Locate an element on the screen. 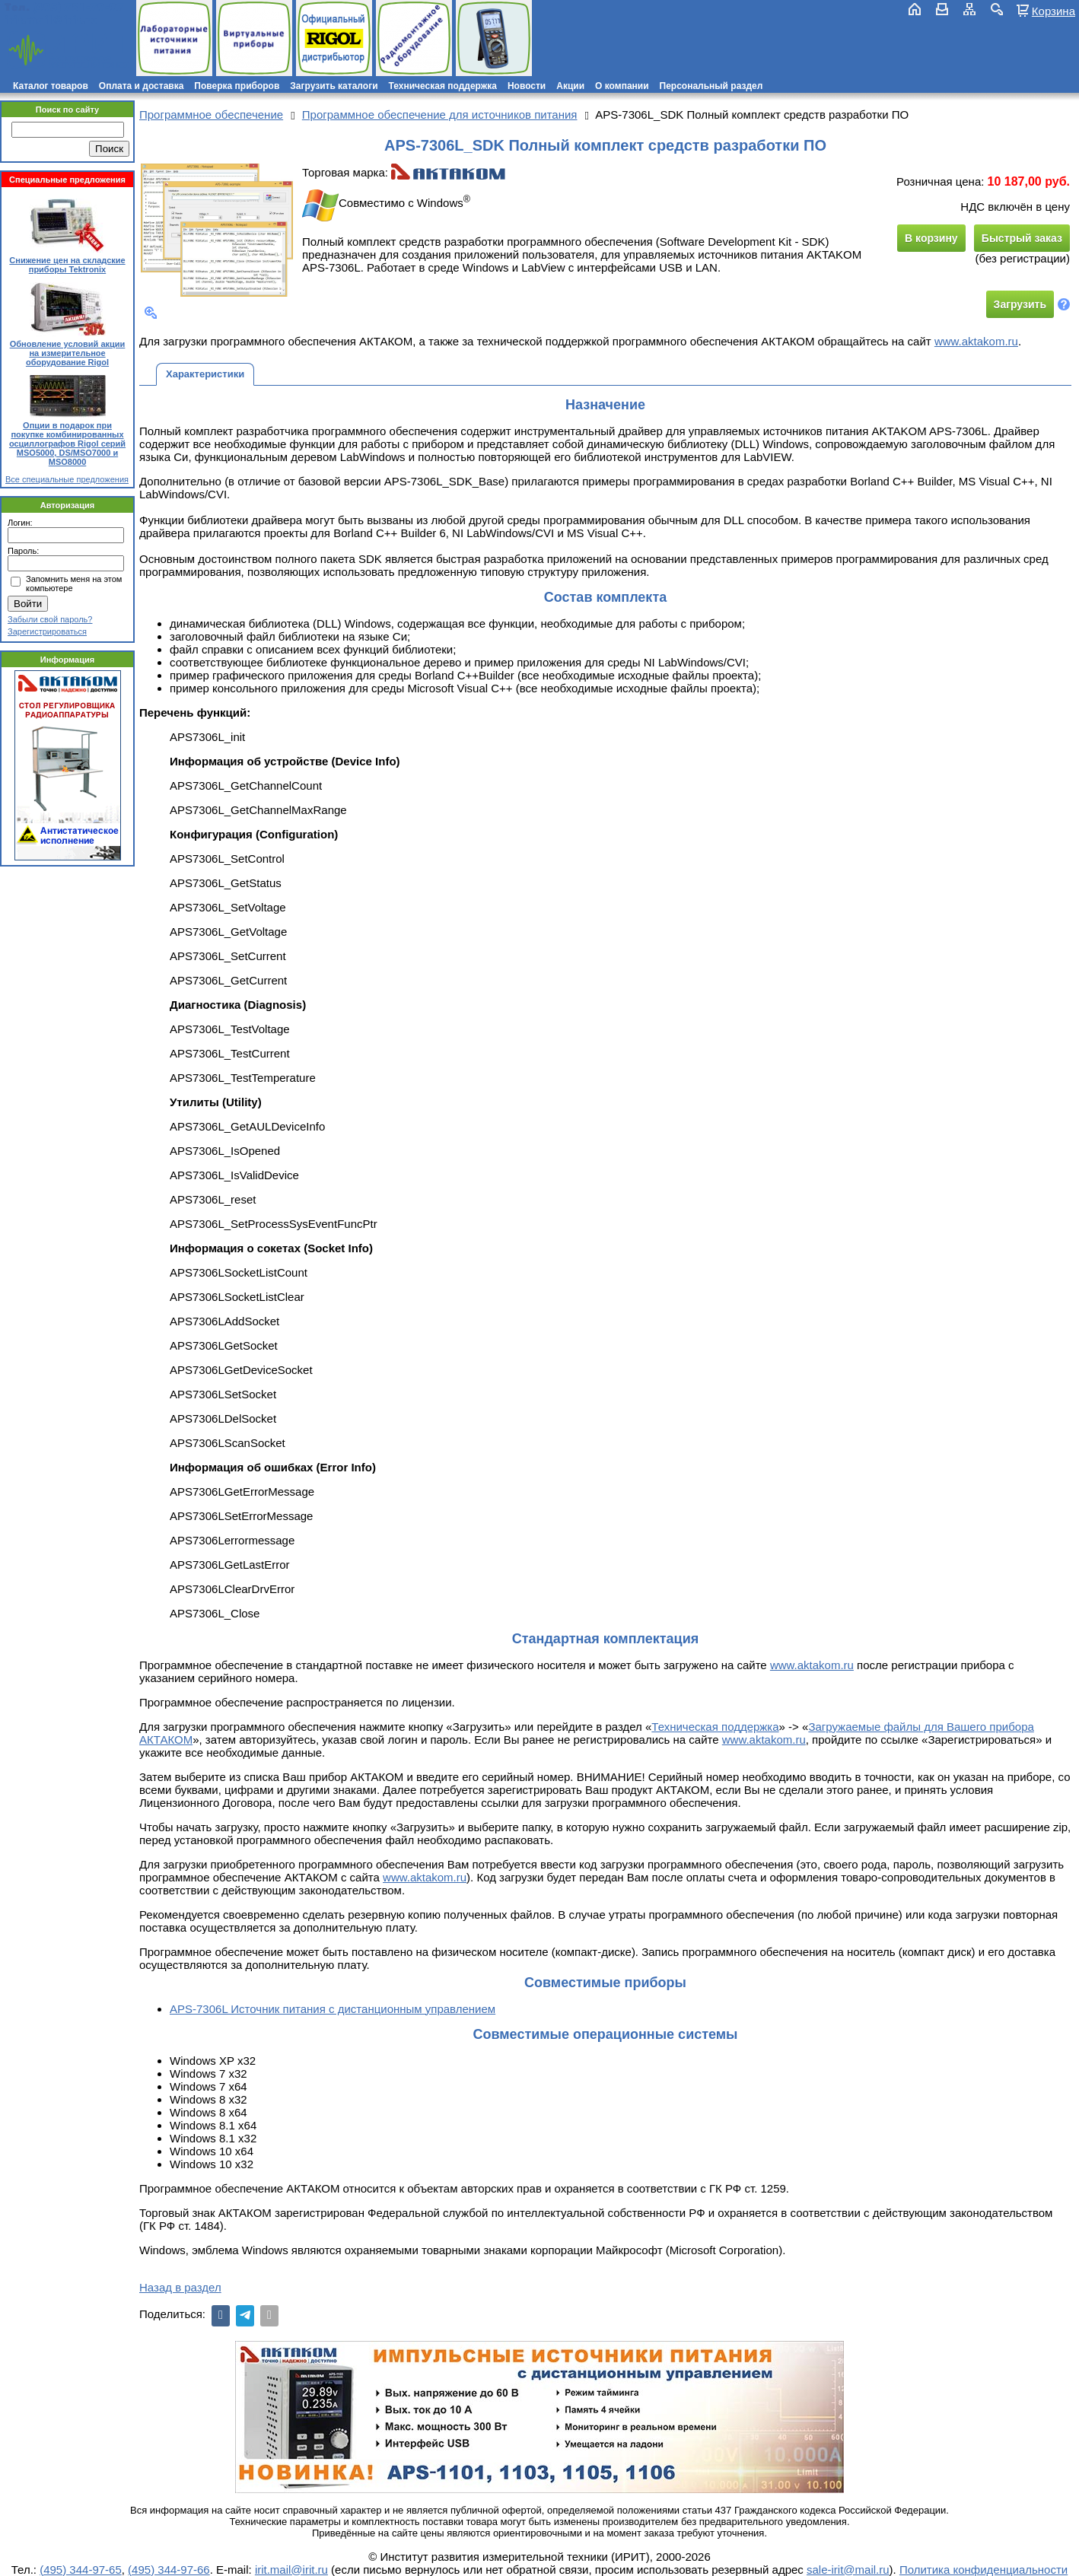  APS-7306L Источник питания с дистанционным управлением is located at coordinates (332, 2008).